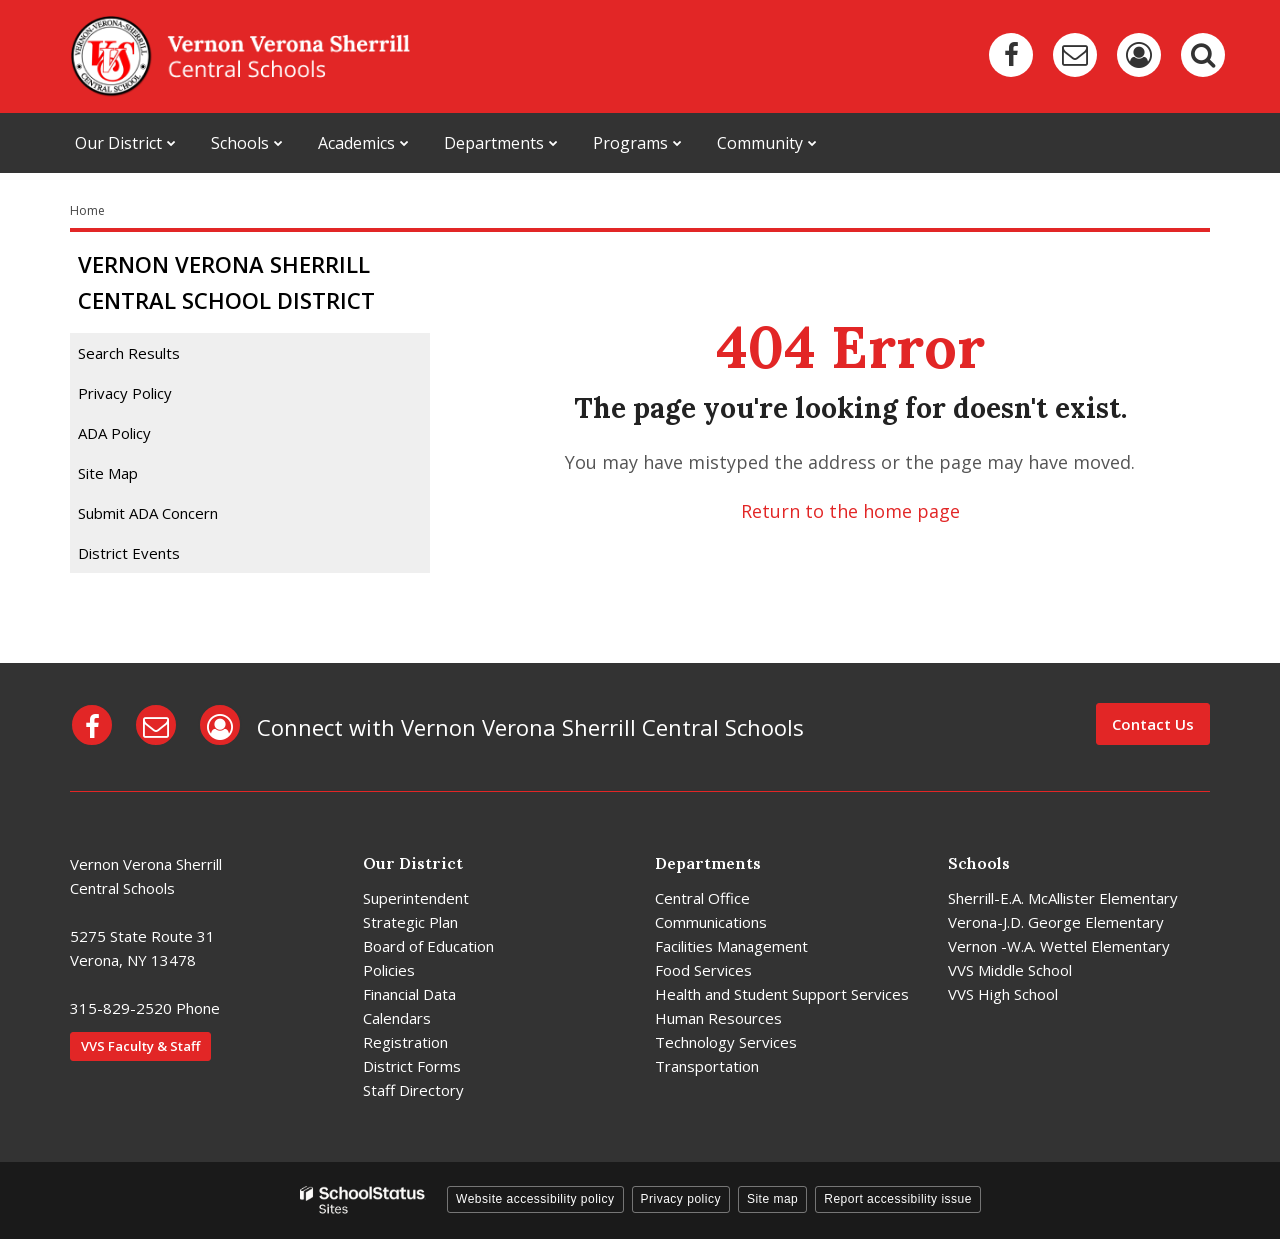 The image size is (1280, 1239). I want to click on Site Map, so click(108, 473).